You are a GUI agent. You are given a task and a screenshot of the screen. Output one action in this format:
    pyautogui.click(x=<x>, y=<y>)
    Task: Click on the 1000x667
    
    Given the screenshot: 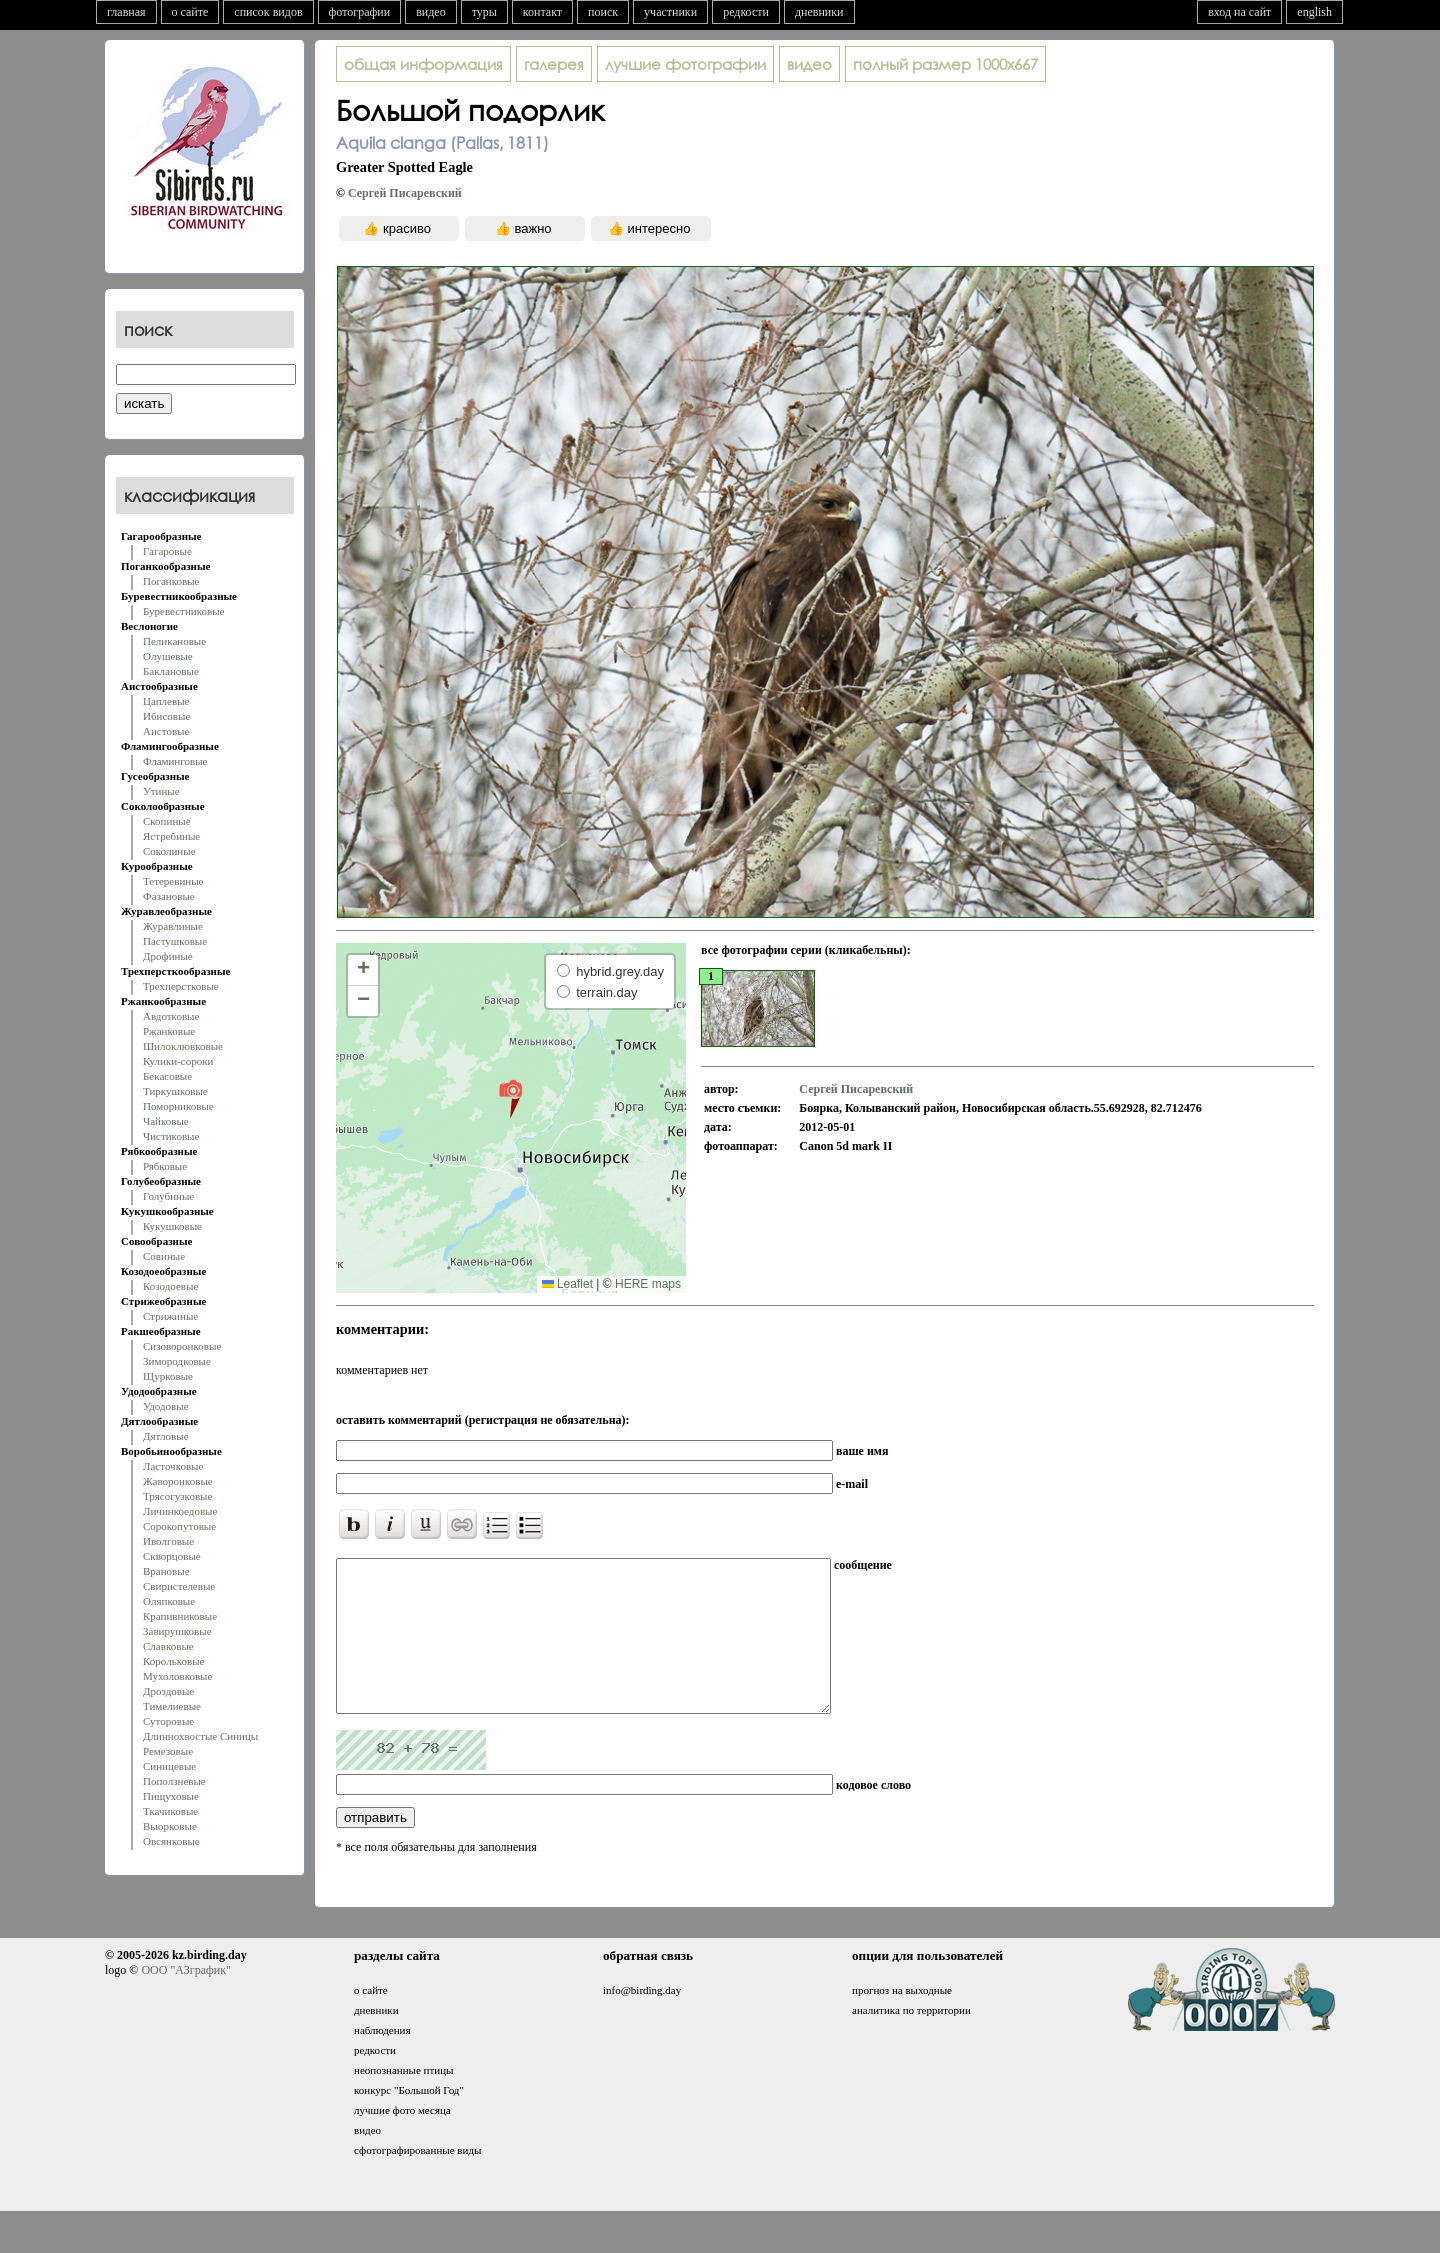 What is the action you would take?
    pyautogui.click(x=945, y=64)
    